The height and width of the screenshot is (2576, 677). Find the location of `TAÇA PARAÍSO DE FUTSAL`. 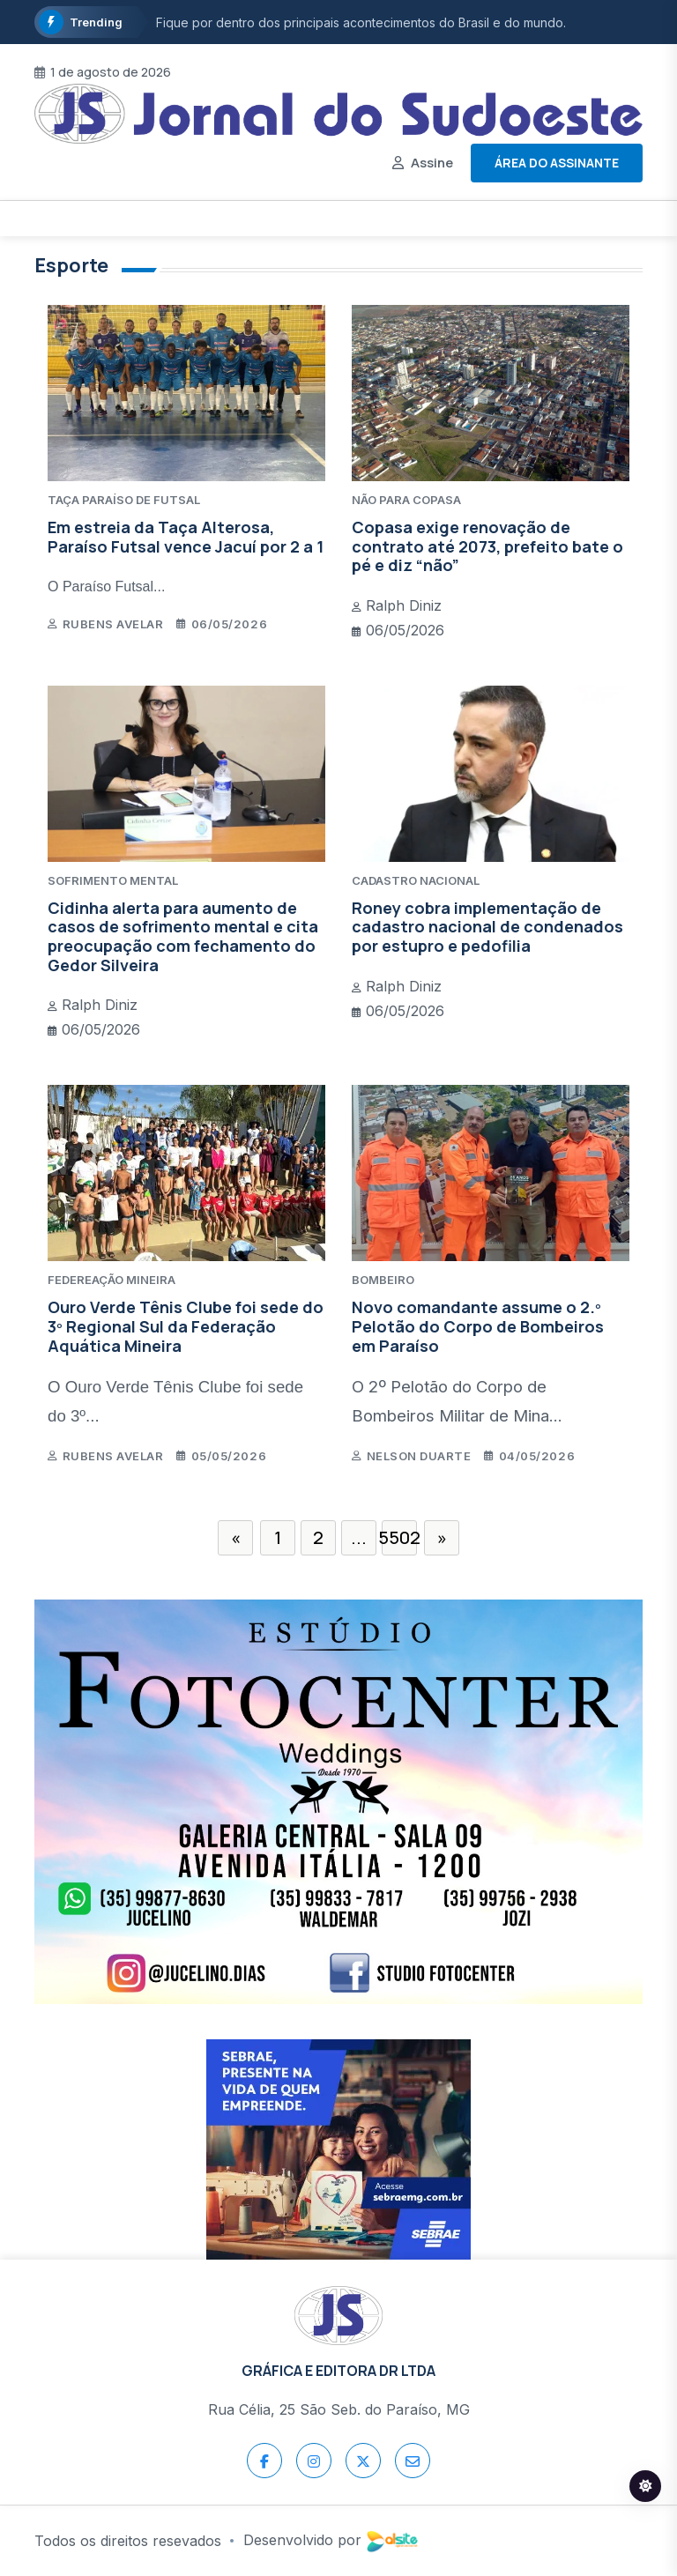

TAÇA PARAÍSO DE FUTSAL is located at coordinates (124, 500).